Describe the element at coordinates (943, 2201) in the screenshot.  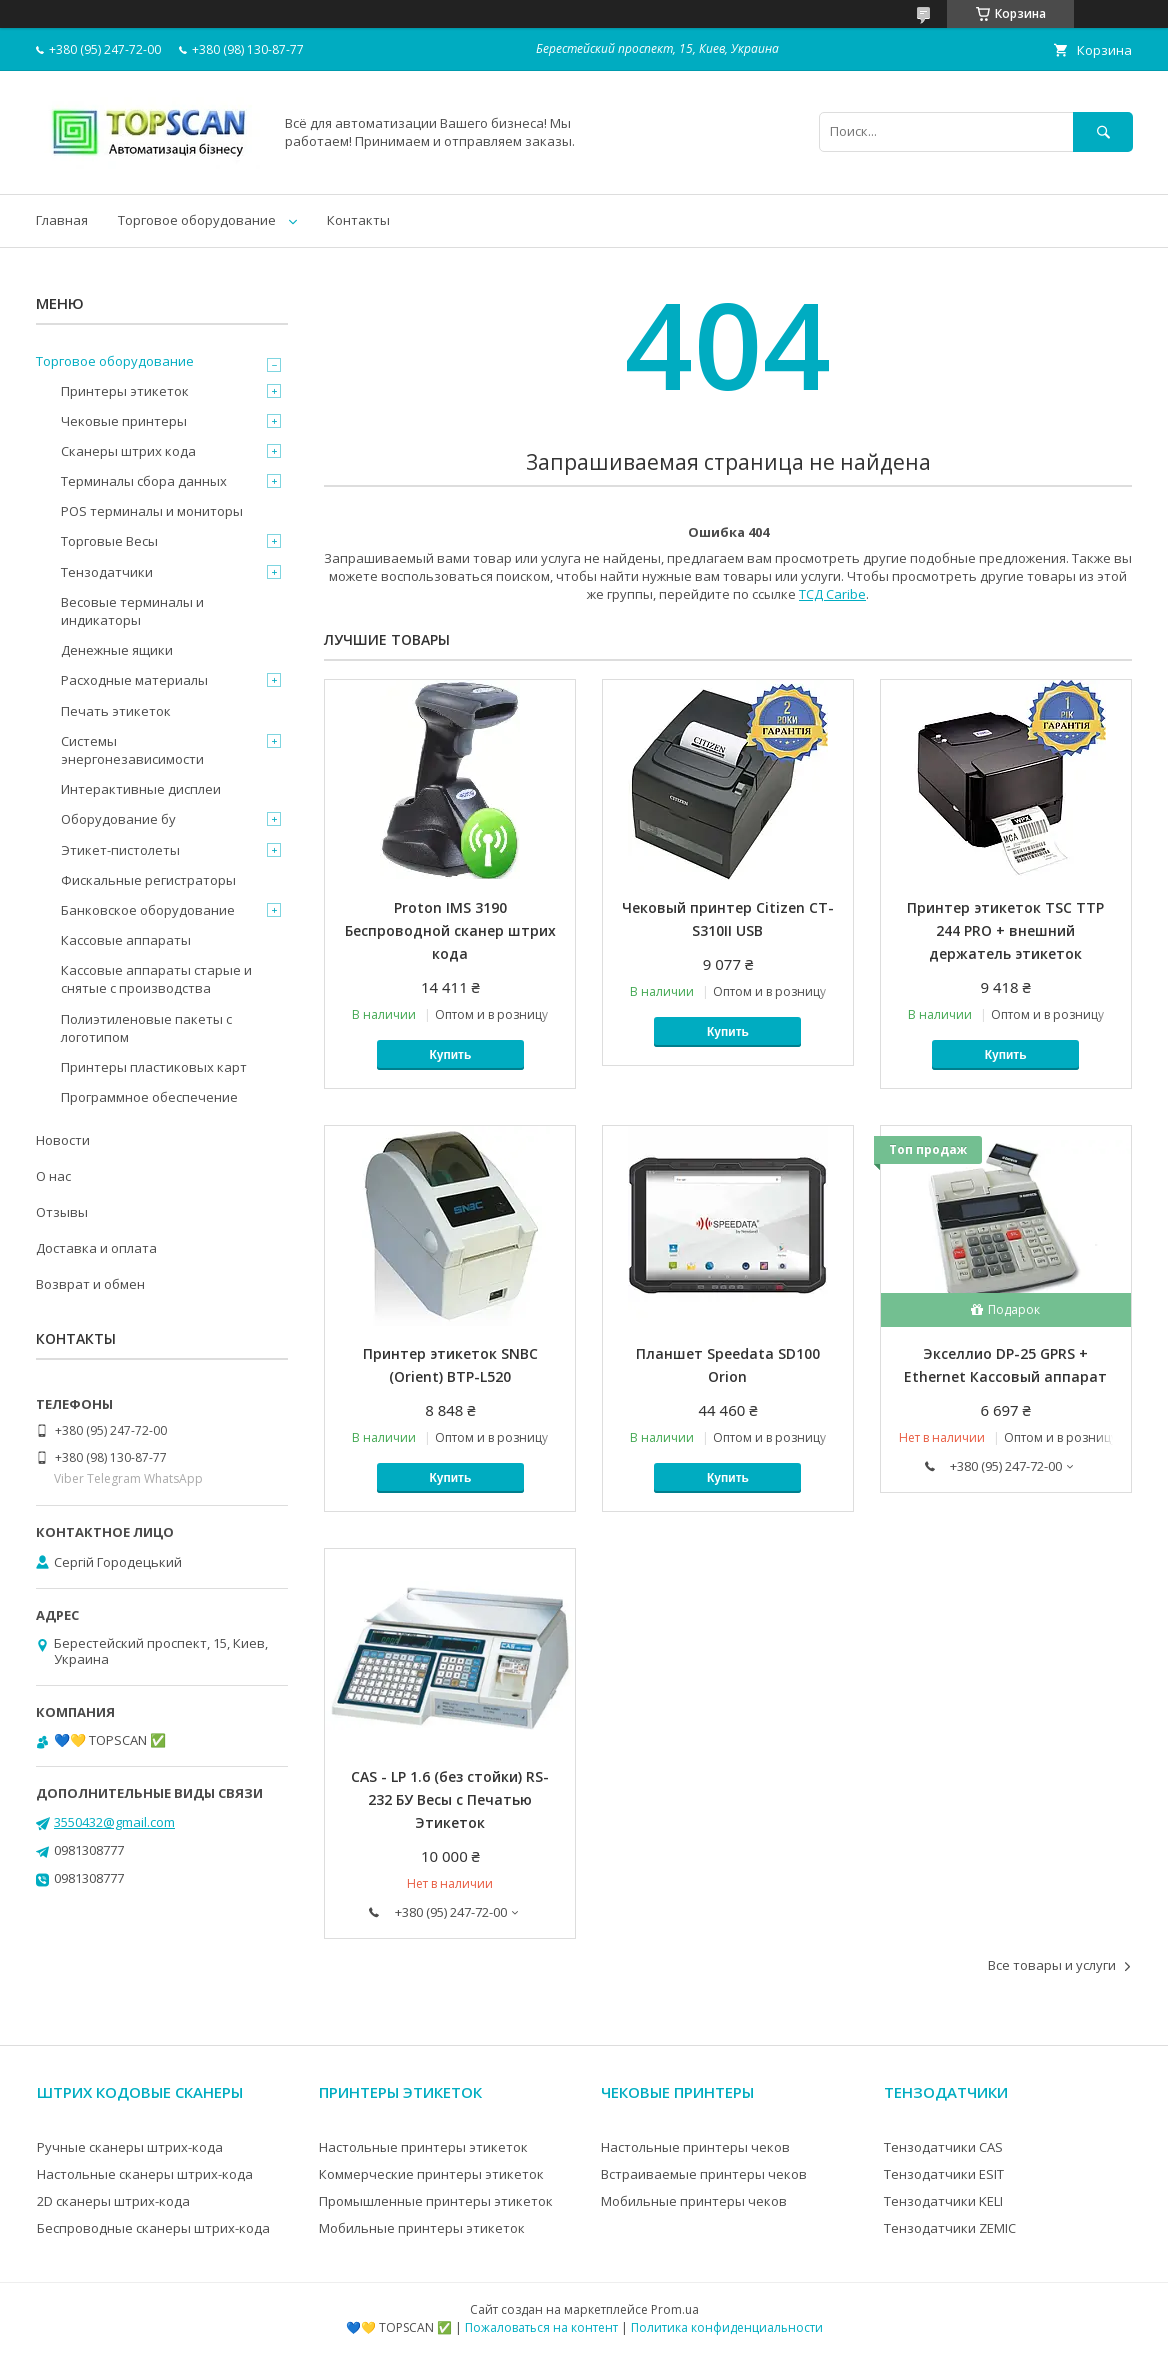
I see `Тензодатчики KELI` at that location.